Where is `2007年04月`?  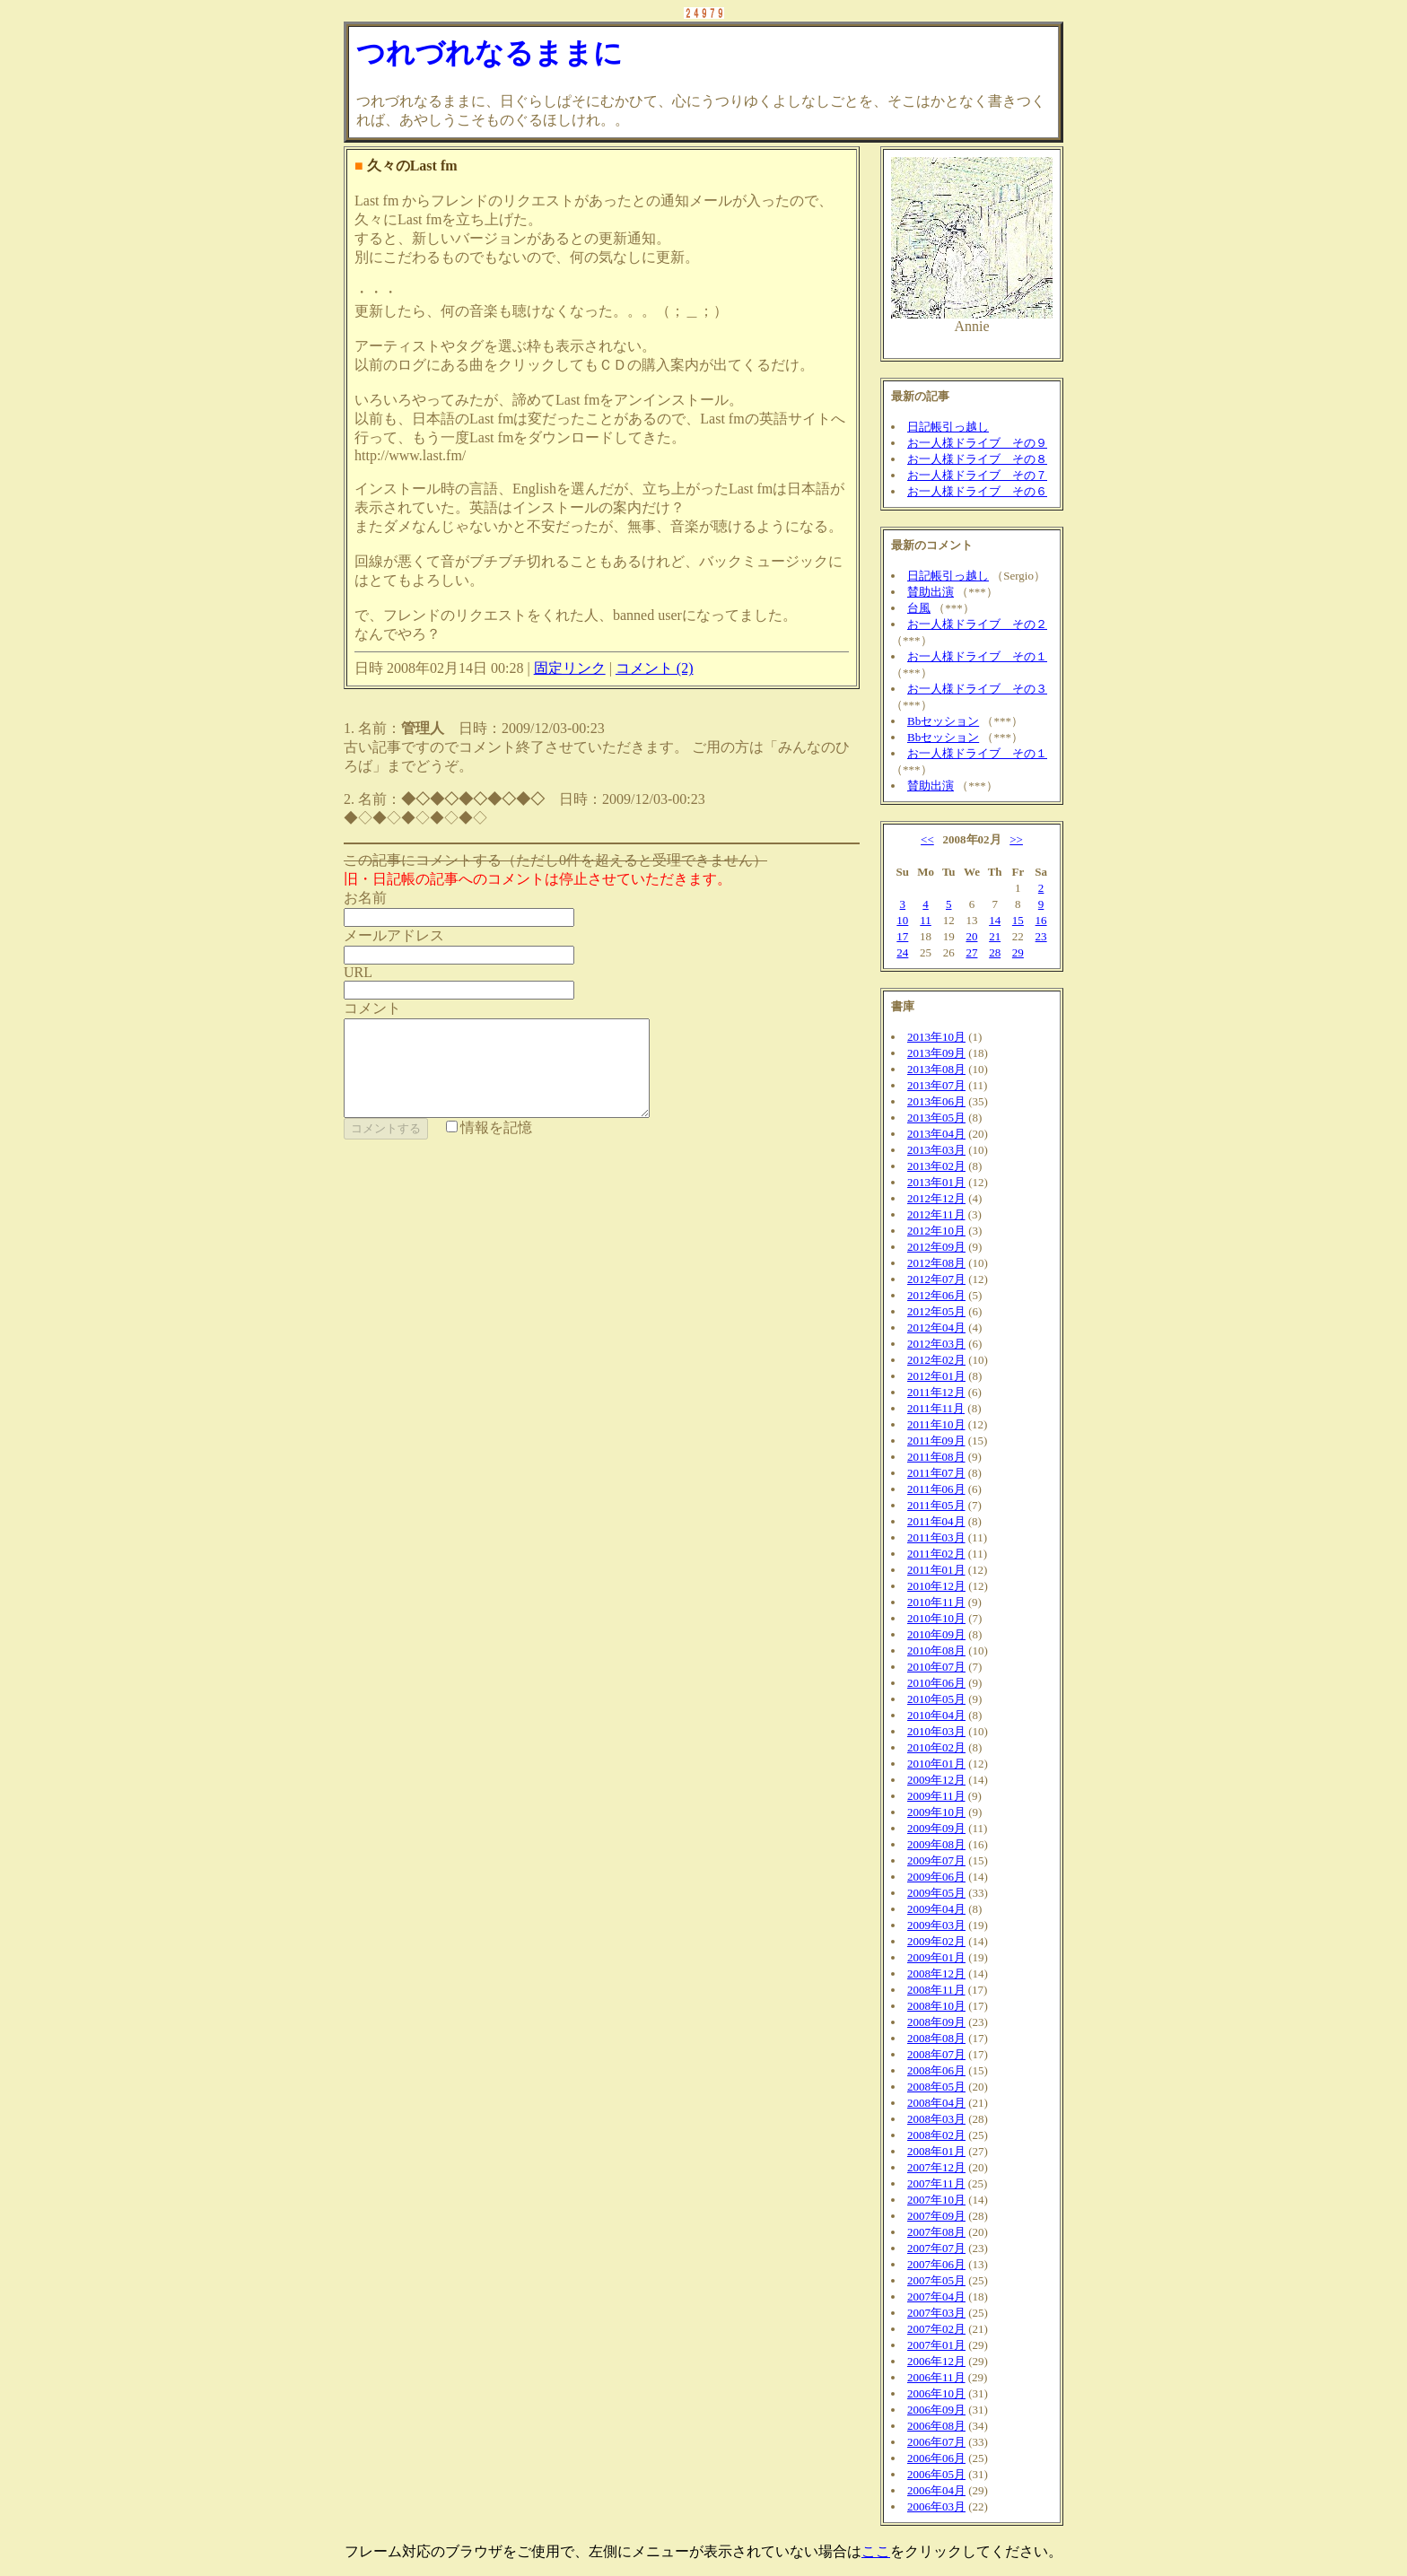 2007年04月 is located at coordinates (936, 2296).